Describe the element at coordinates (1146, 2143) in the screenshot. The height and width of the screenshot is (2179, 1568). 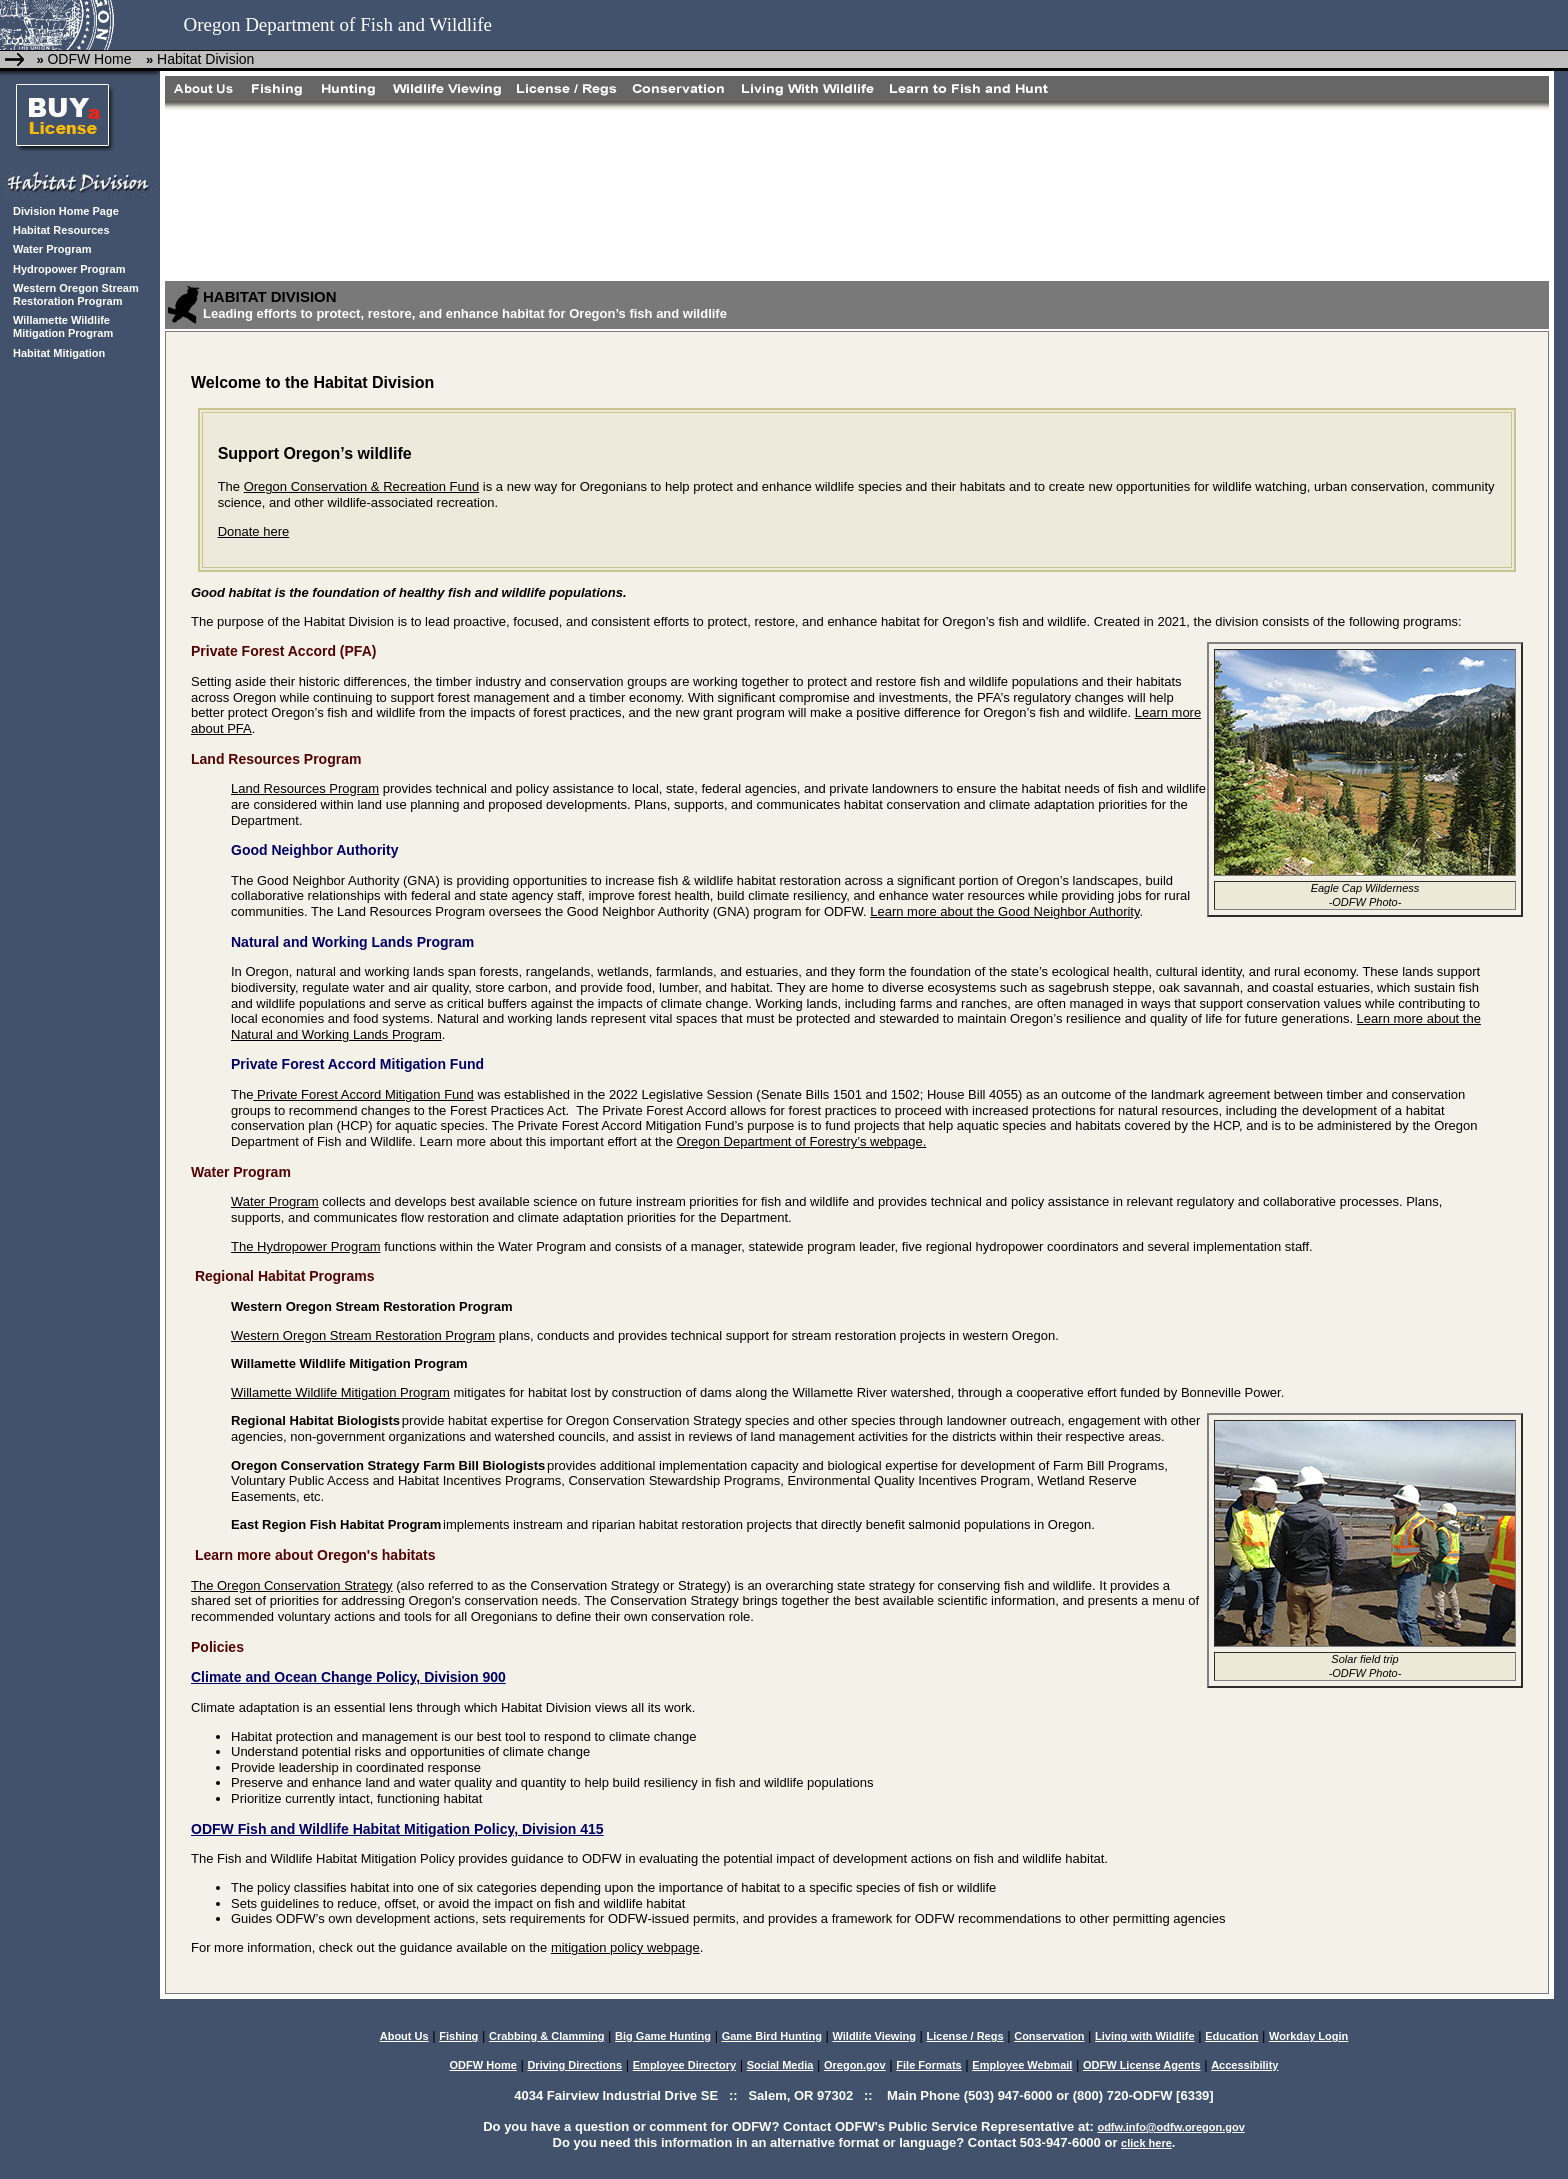
I see `click here` at that location.